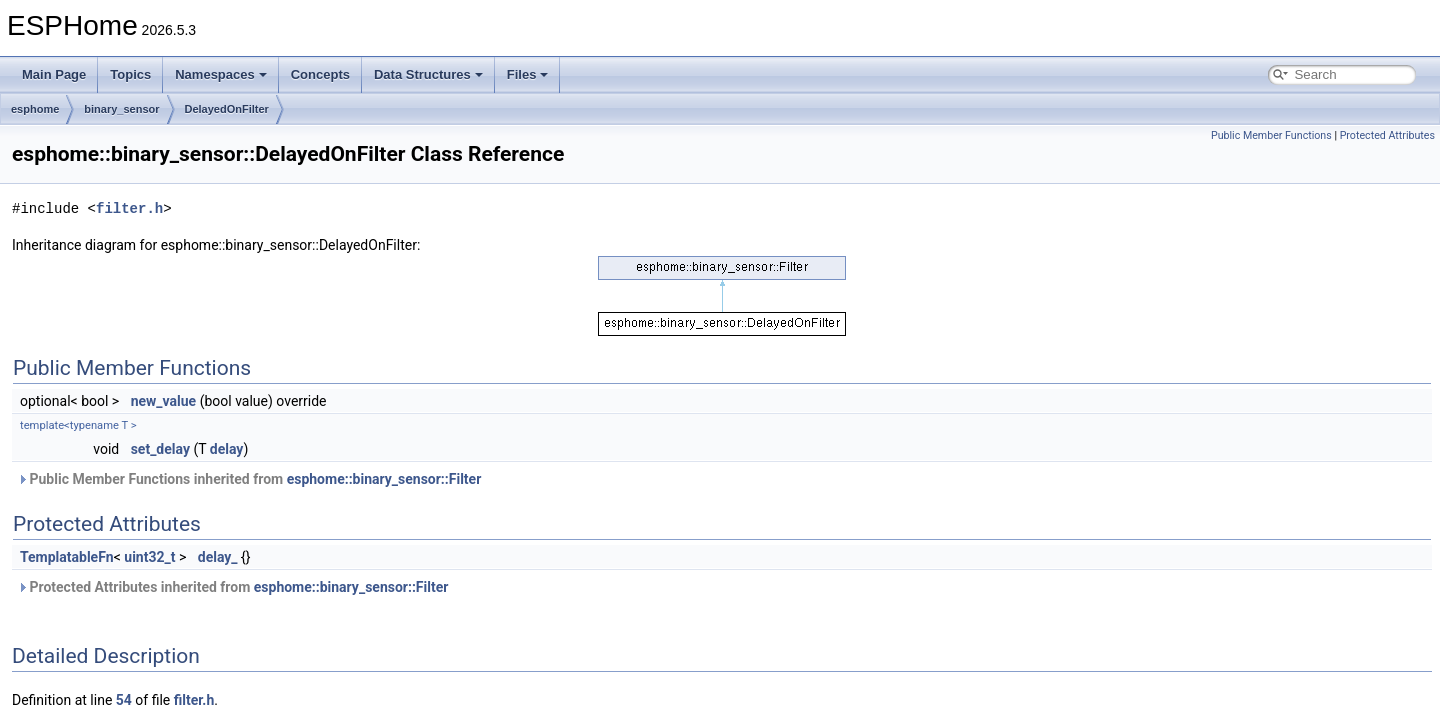 Image resolution: width=1440 pixels, height=720 pixels. I want to click on Public Member Functions, so click(1271, 135).